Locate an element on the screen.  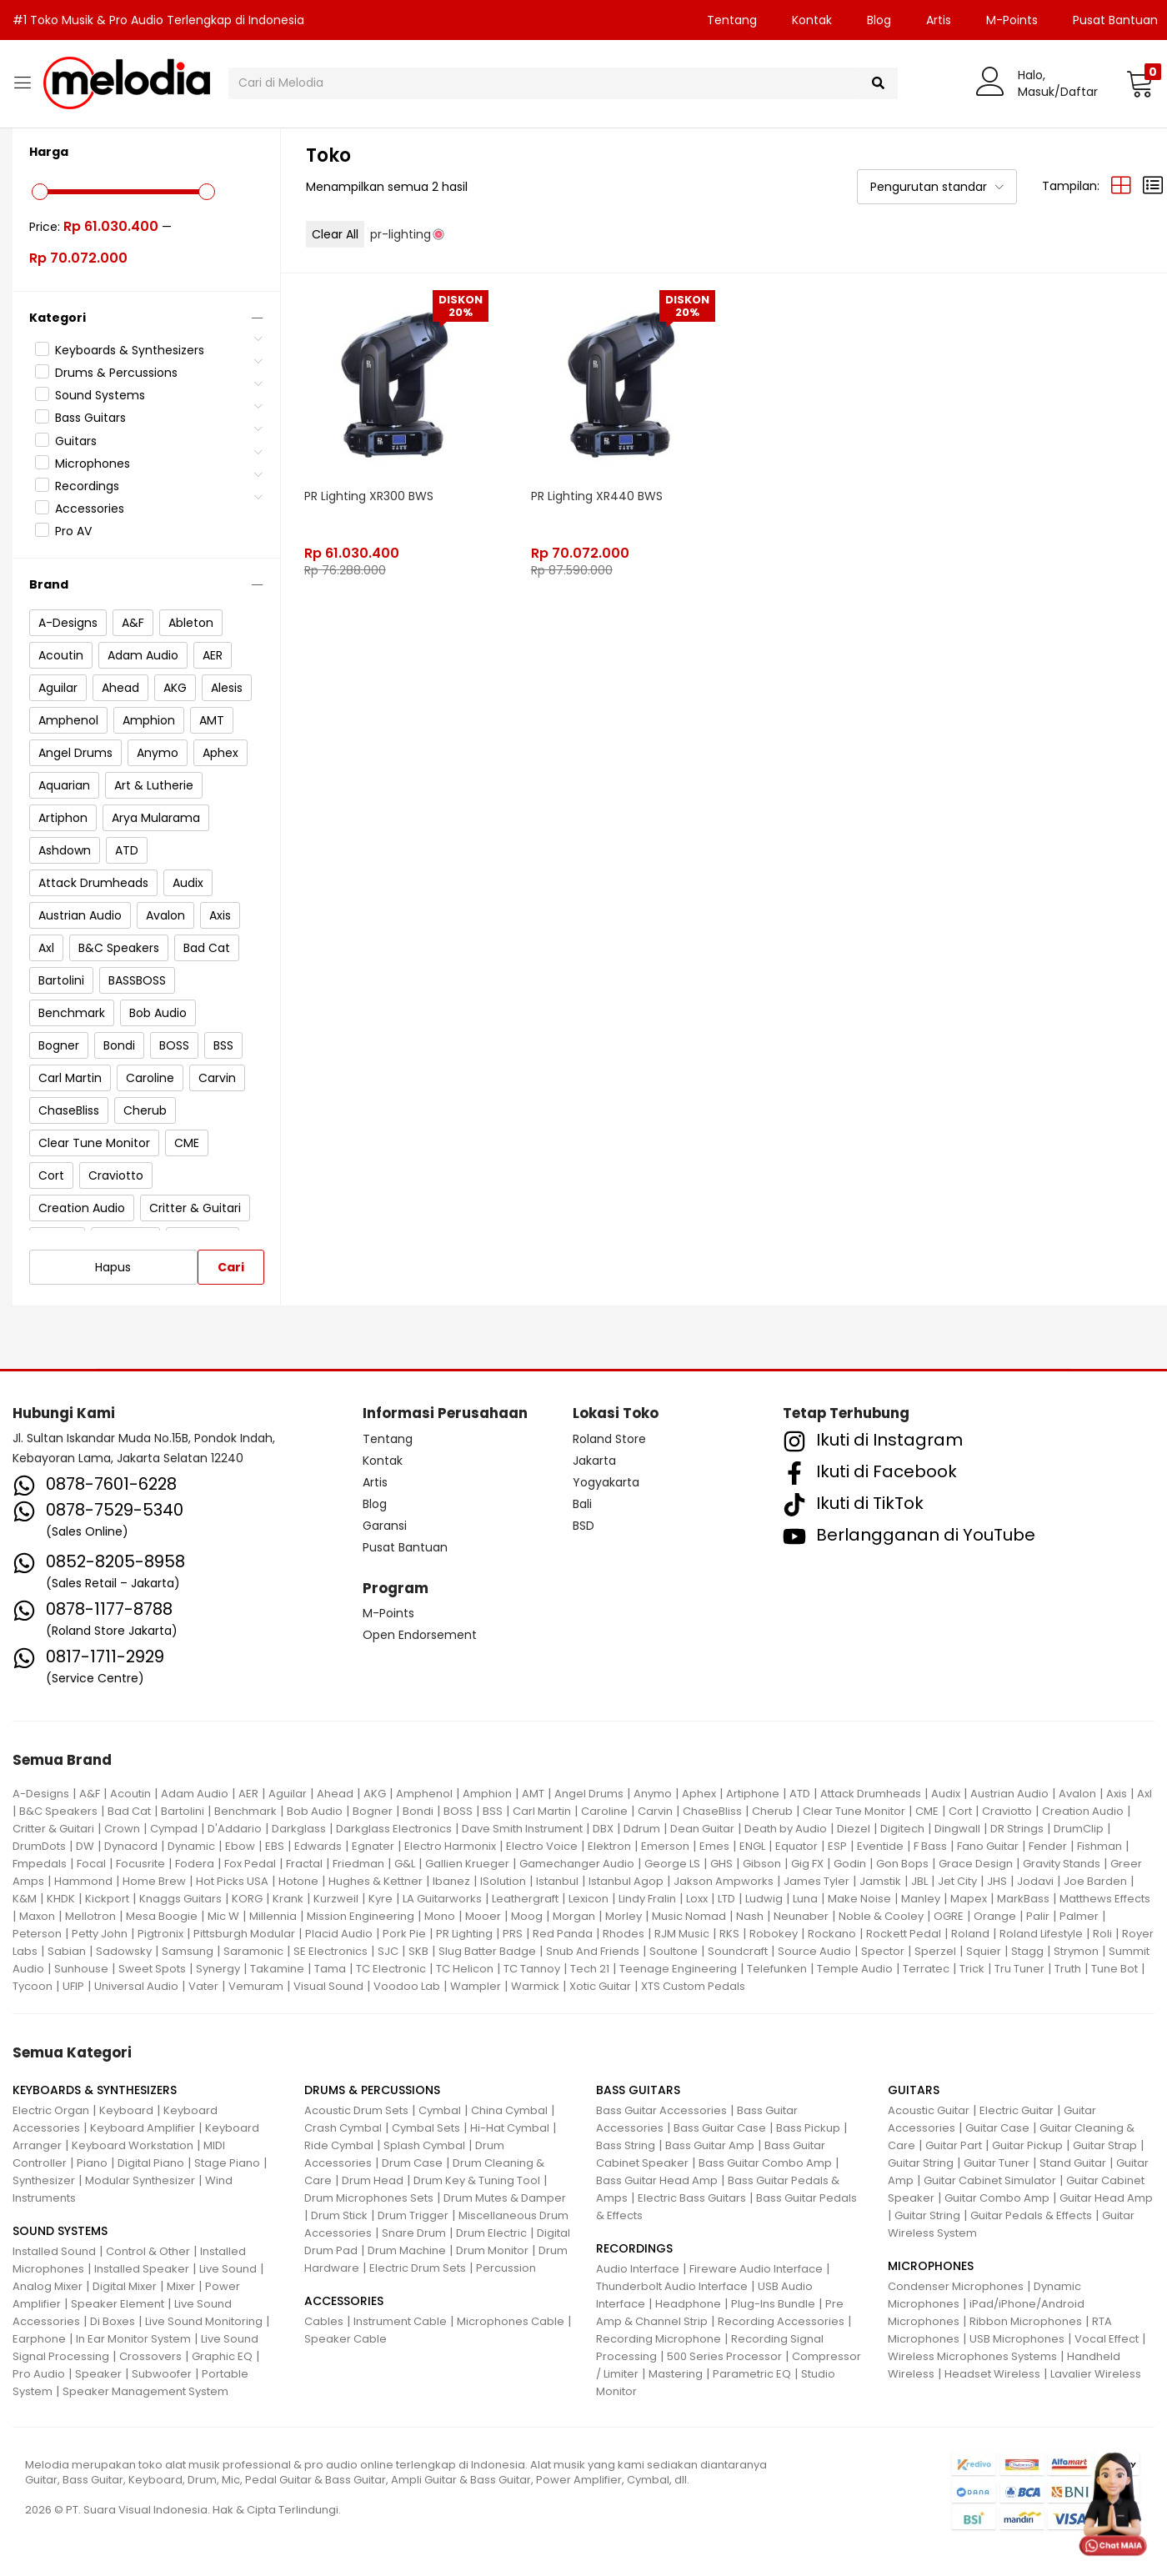
RJM Music is located at coordinates (681, 1934).